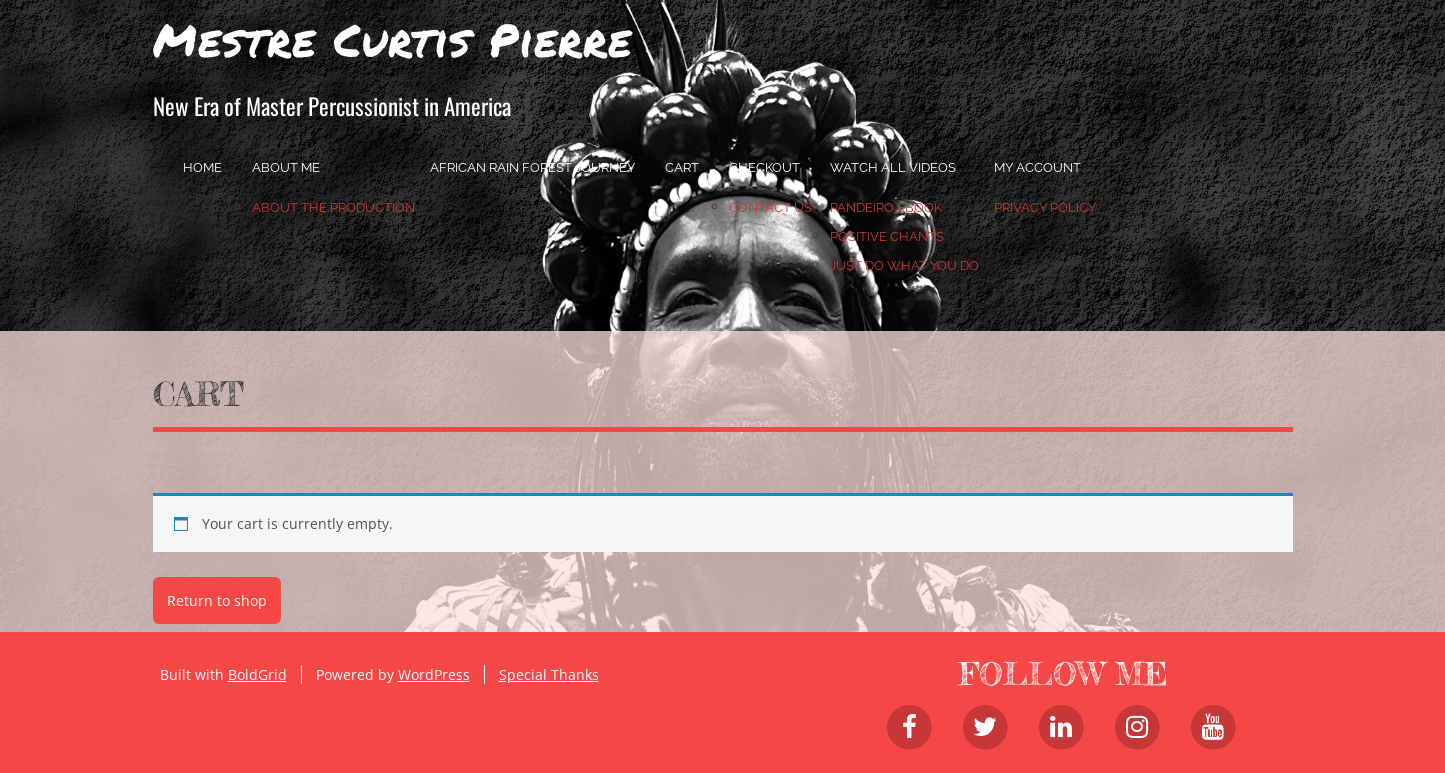 The image size is (1445, 773). I want to click on Cart, so click(682, 167).